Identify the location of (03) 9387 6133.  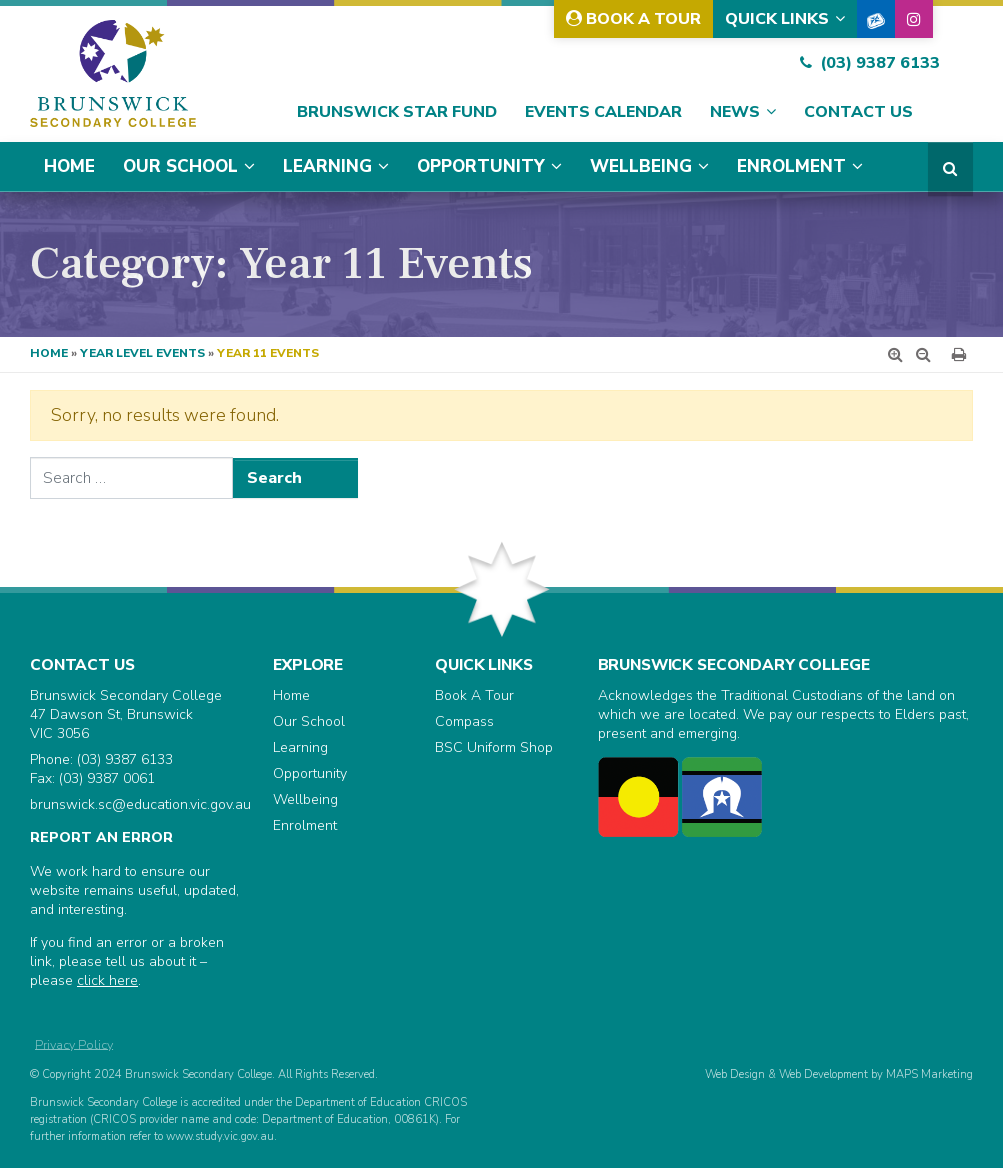
(870, 63).